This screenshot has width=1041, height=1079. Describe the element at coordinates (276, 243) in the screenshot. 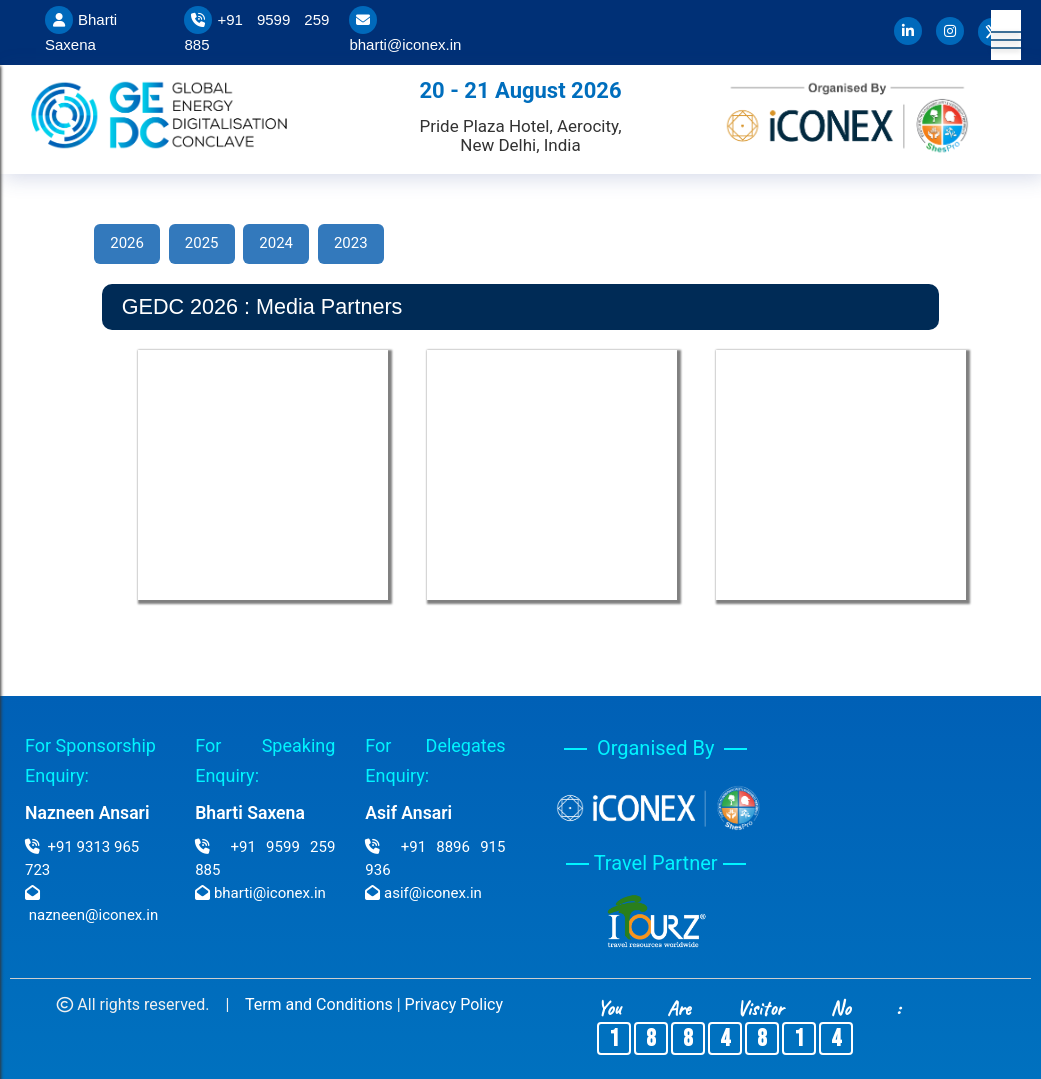

I see `2024` at that location.